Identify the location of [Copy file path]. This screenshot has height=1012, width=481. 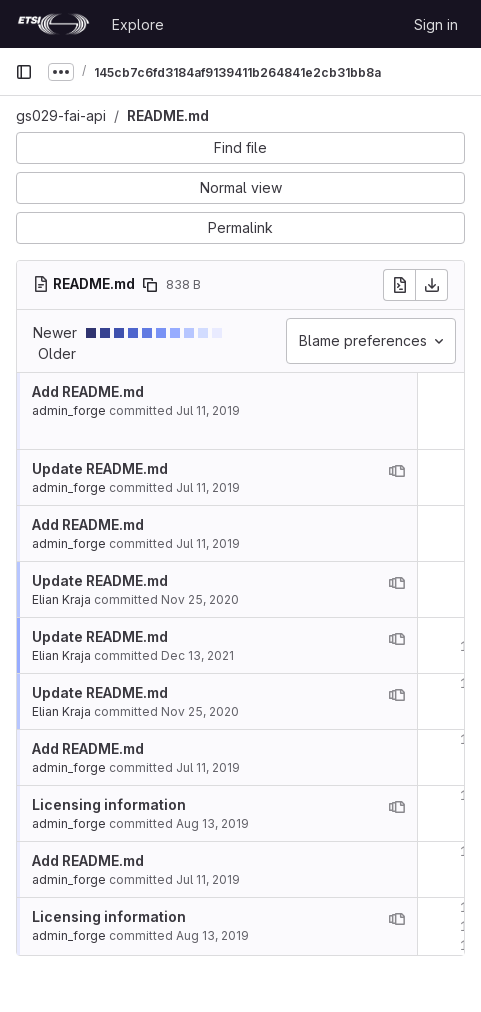
(150, 285).